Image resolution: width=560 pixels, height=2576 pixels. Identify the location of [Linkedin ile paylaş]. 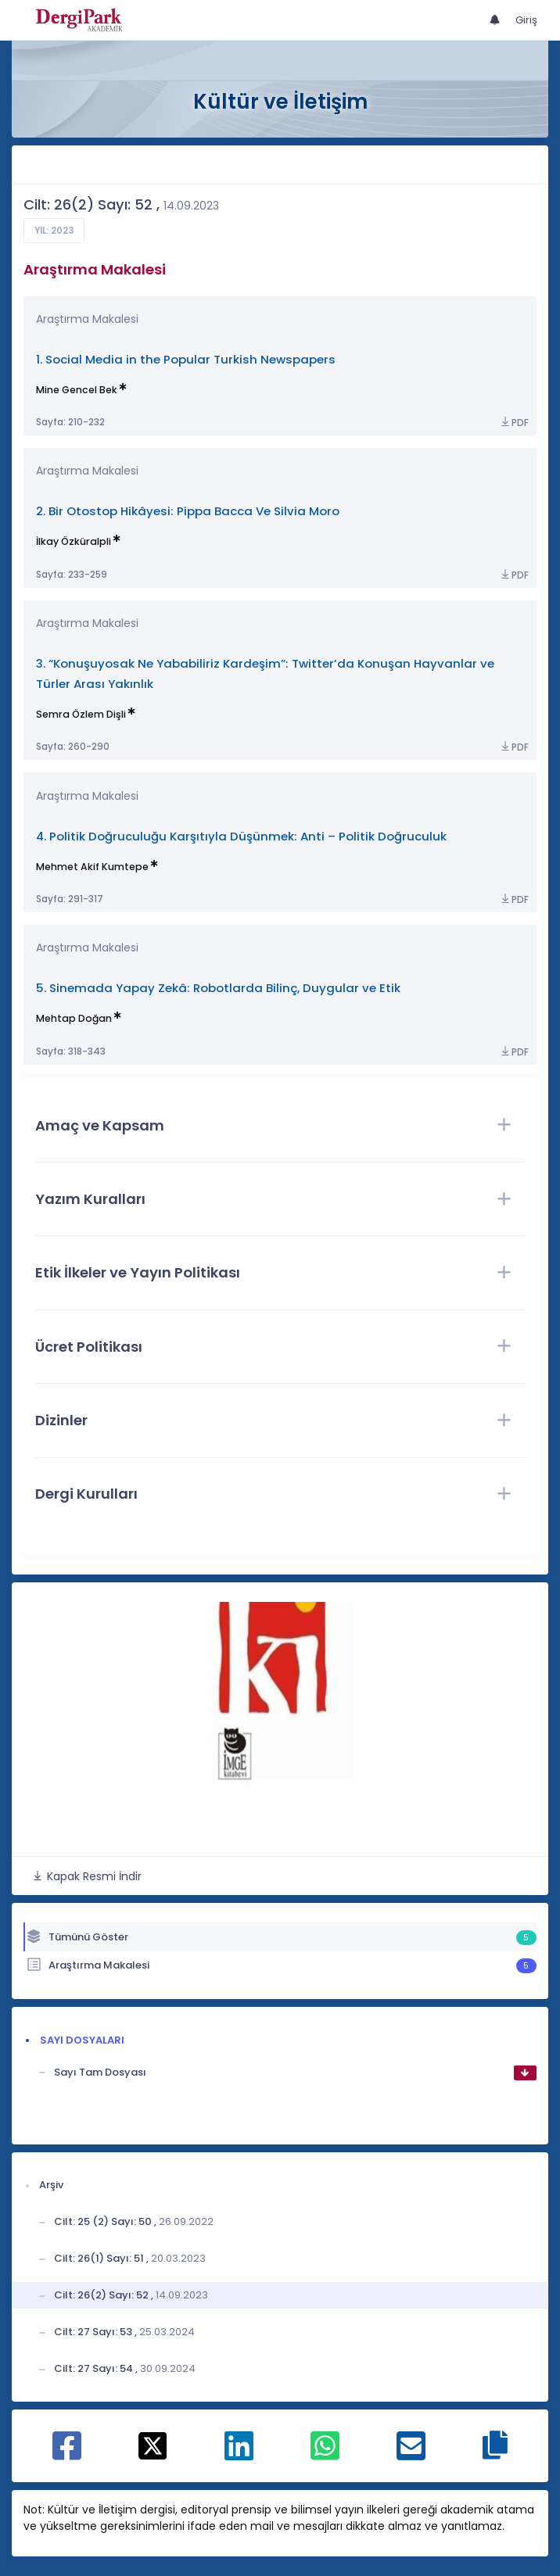
(238, 2454).